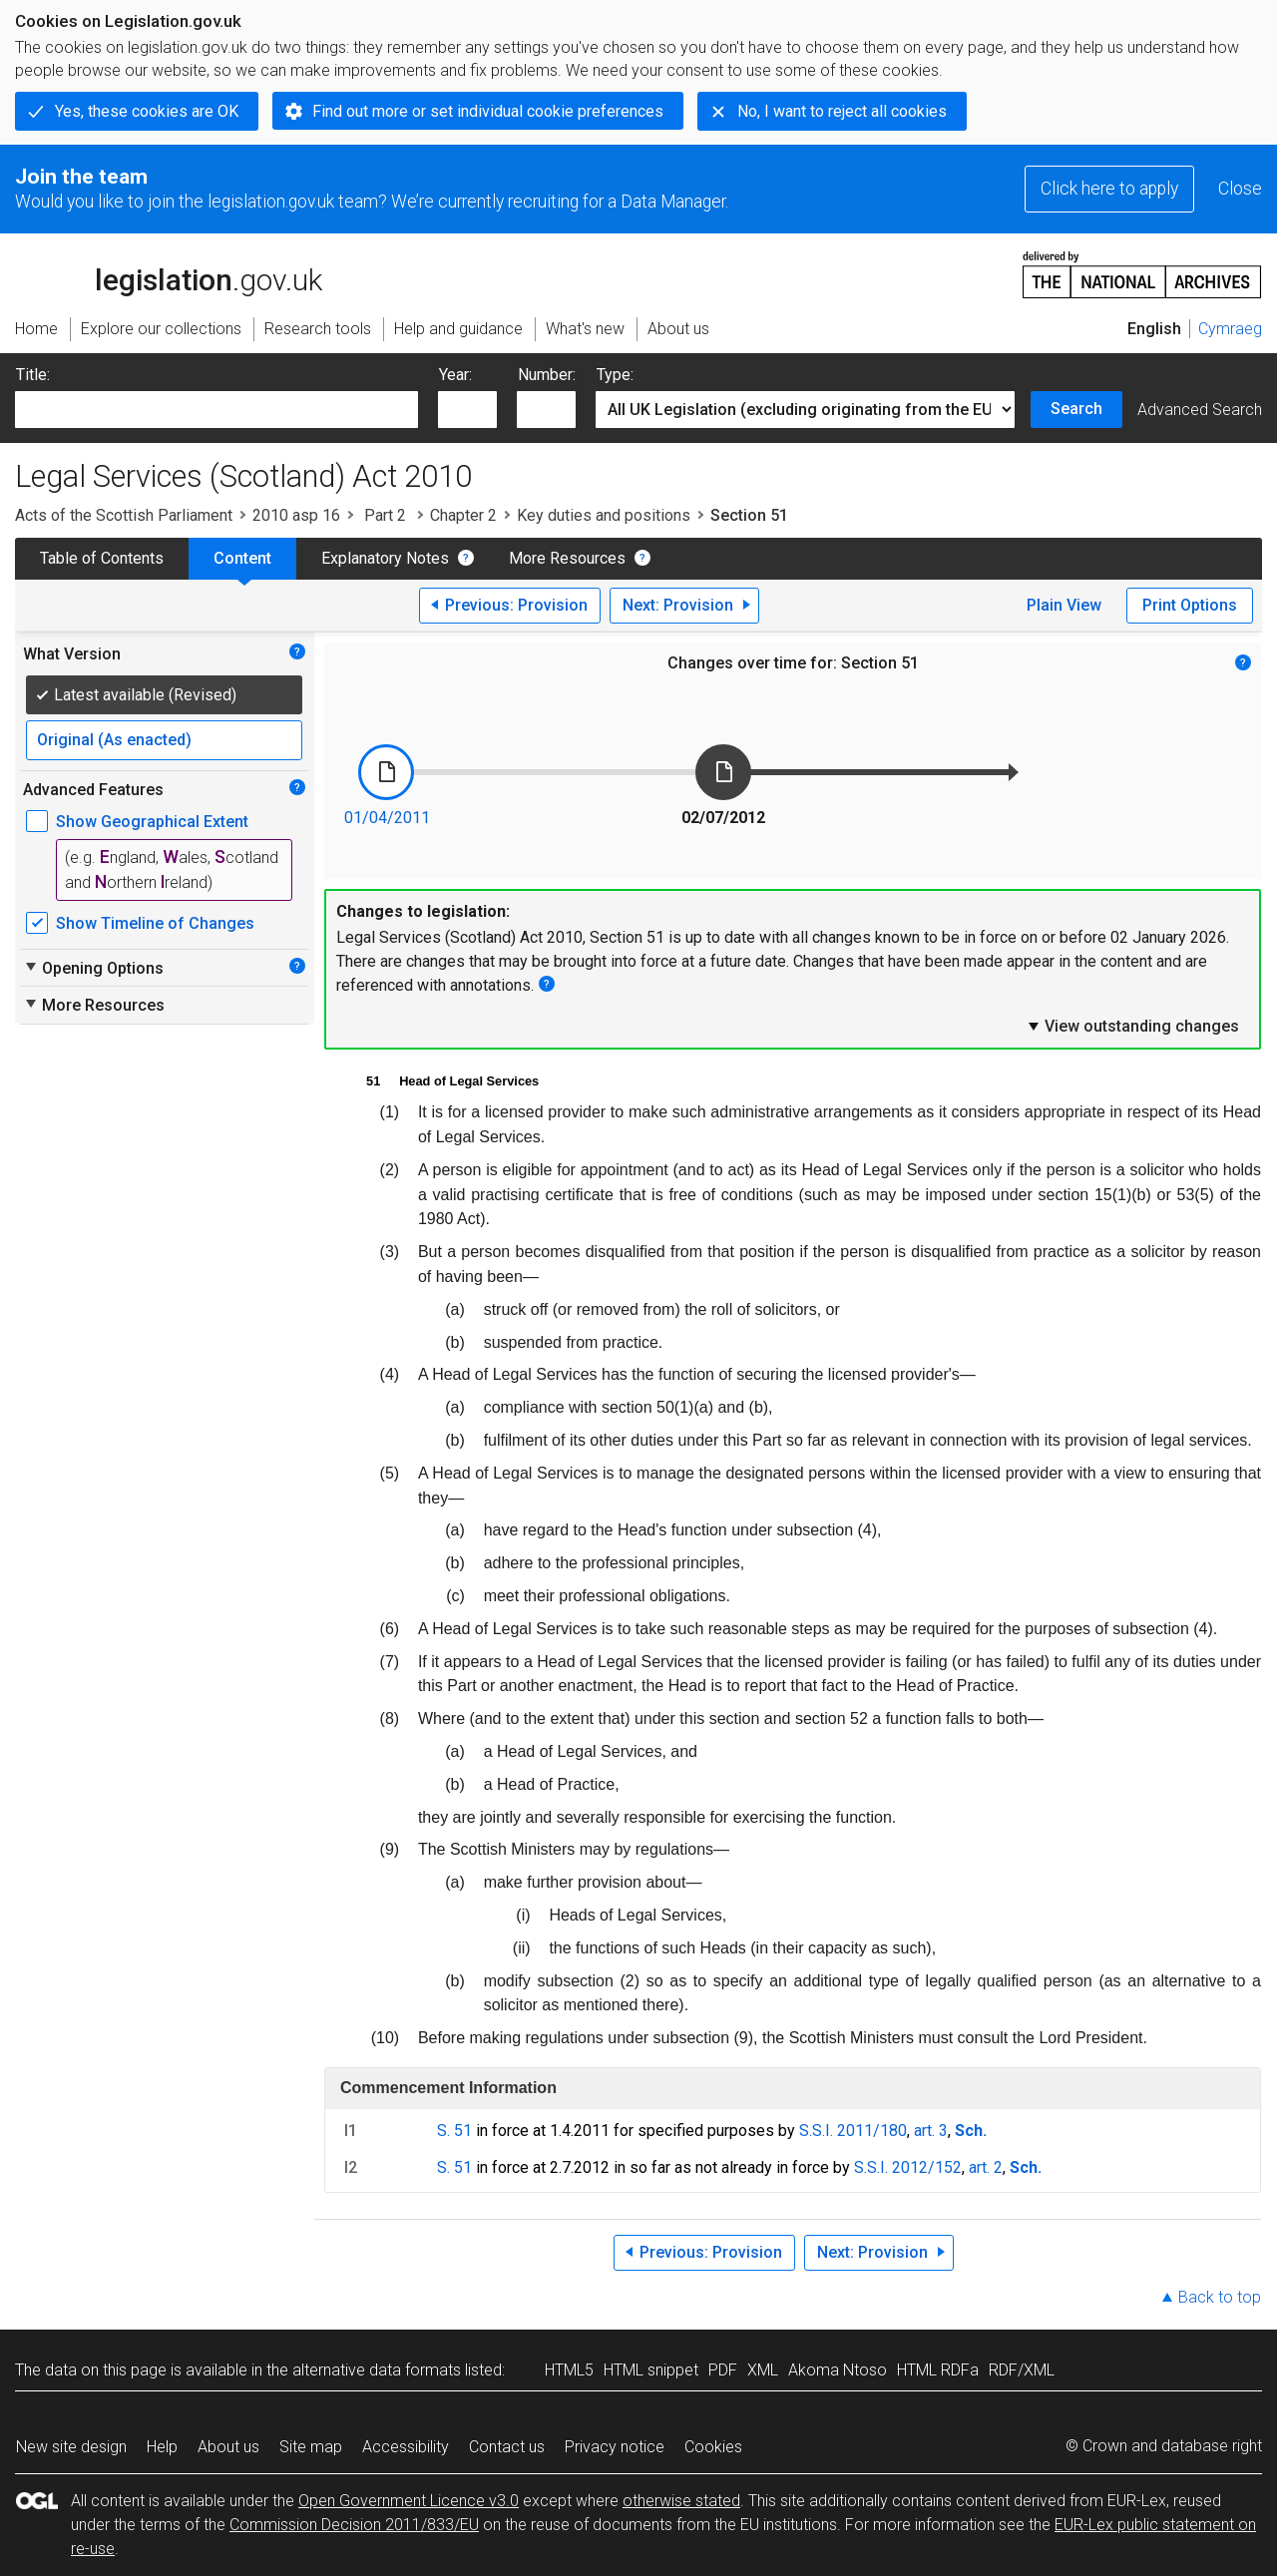  I want to click on Site map, so click(310, 2446).